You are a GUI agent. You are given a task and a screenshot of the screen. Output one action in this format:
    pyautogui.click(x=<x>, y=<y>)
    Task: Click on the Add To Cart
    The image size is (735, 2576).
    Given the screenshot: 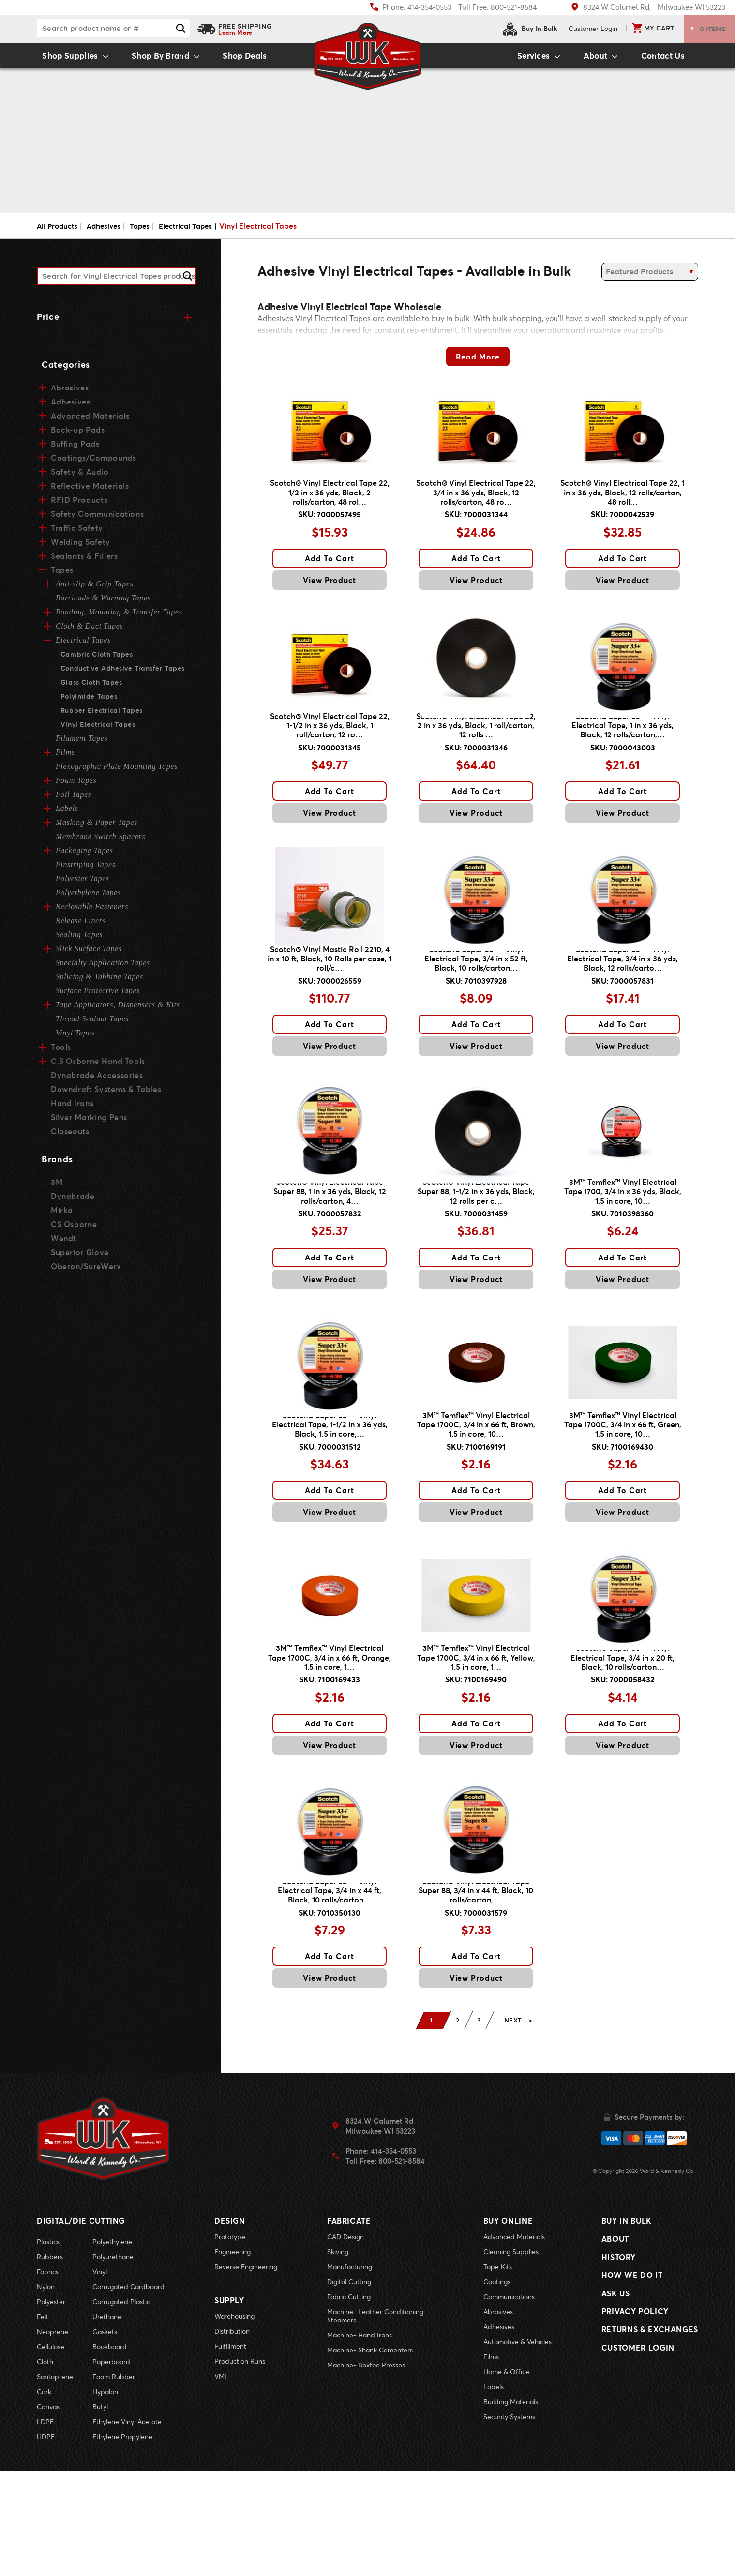 What is the action you would take?
    pyautogui.click(x=329, y=577)
    